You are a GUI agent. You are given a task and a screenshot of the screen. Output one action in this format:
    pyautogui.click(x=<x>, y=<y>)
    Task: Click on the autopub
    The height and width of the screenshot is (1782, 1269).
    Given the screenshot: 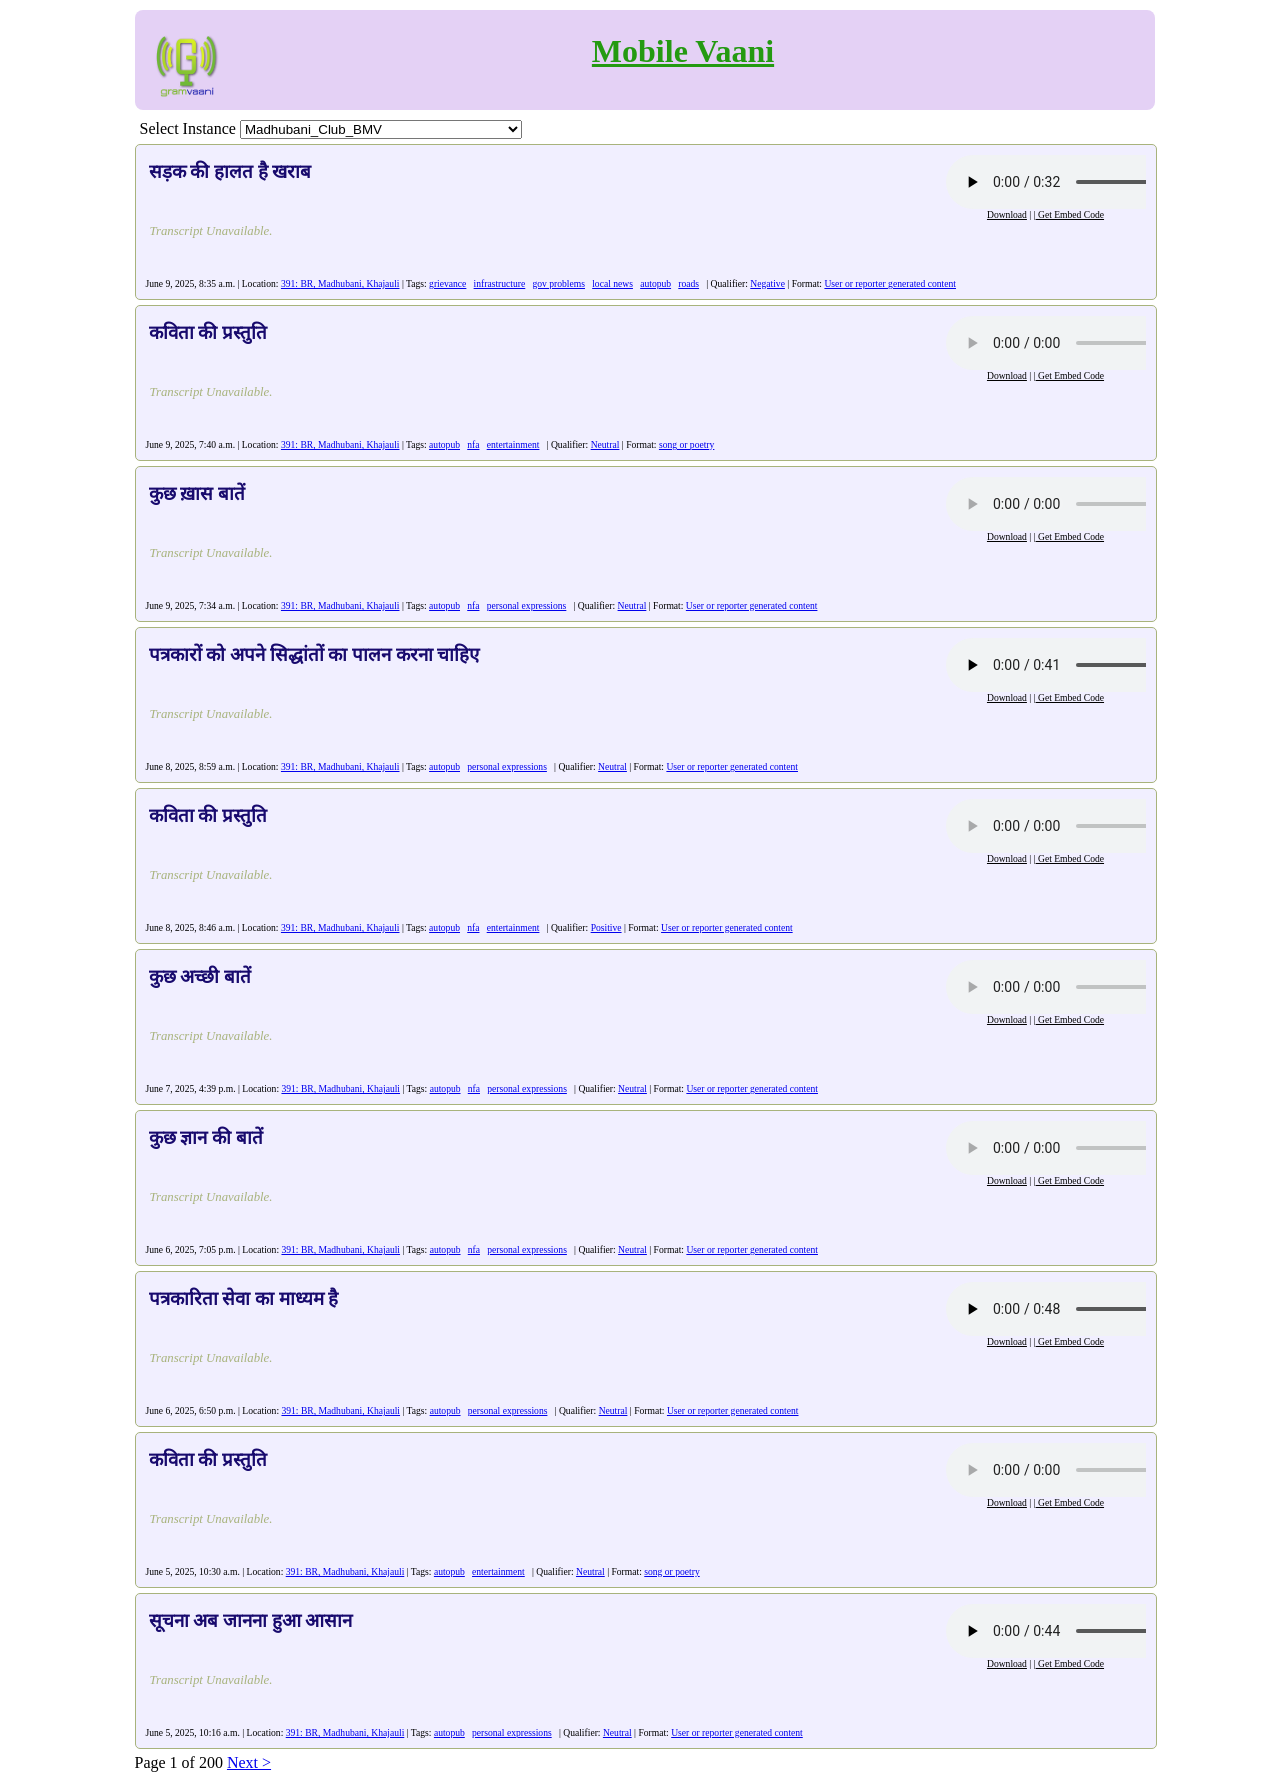 What is the action you would take?
    pyautogui.click(x=655, y=283)
    